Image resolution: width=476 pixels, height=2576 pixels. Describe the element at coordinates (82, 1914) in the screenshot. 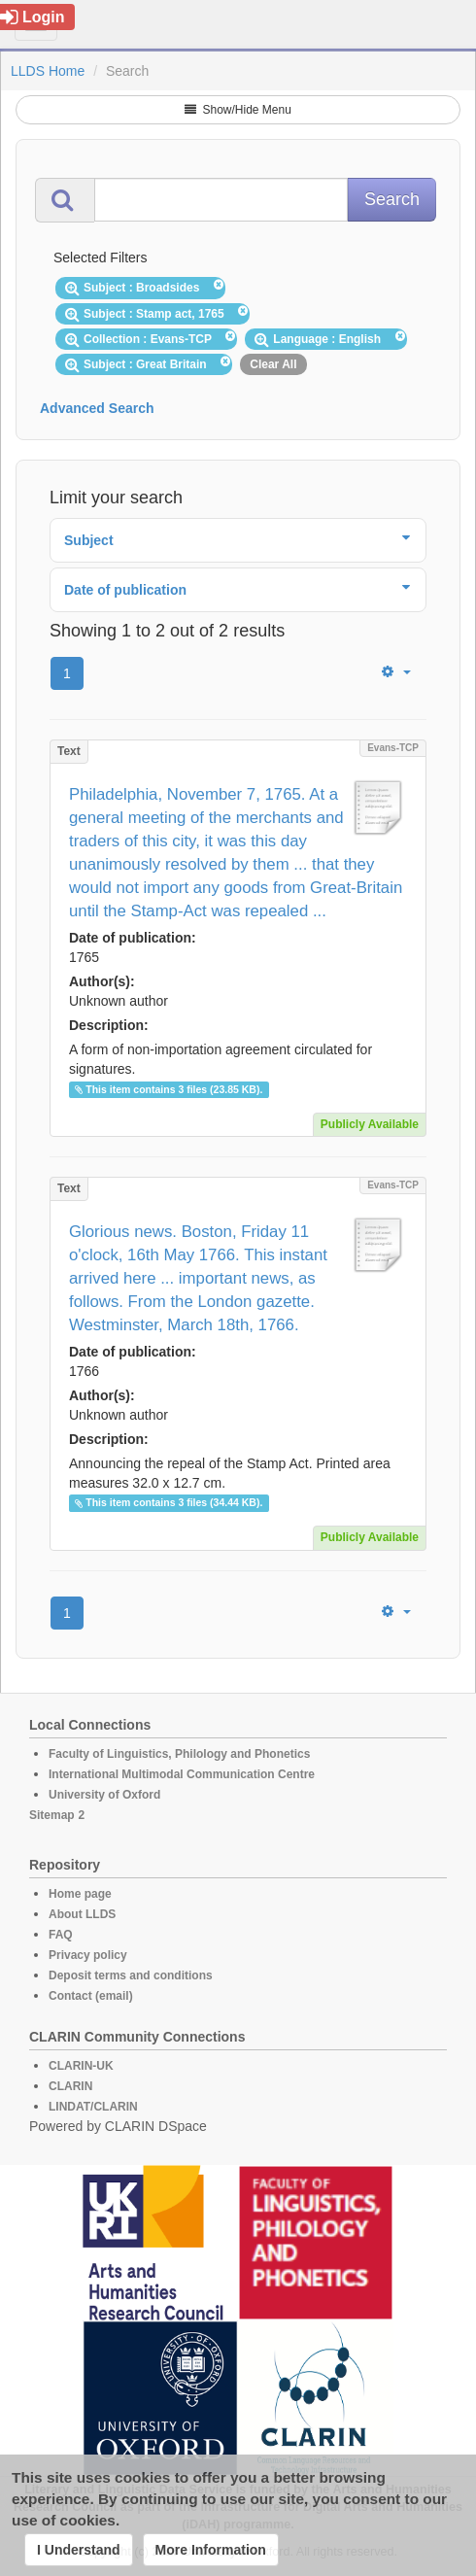

I see `About LLDS` at that location.